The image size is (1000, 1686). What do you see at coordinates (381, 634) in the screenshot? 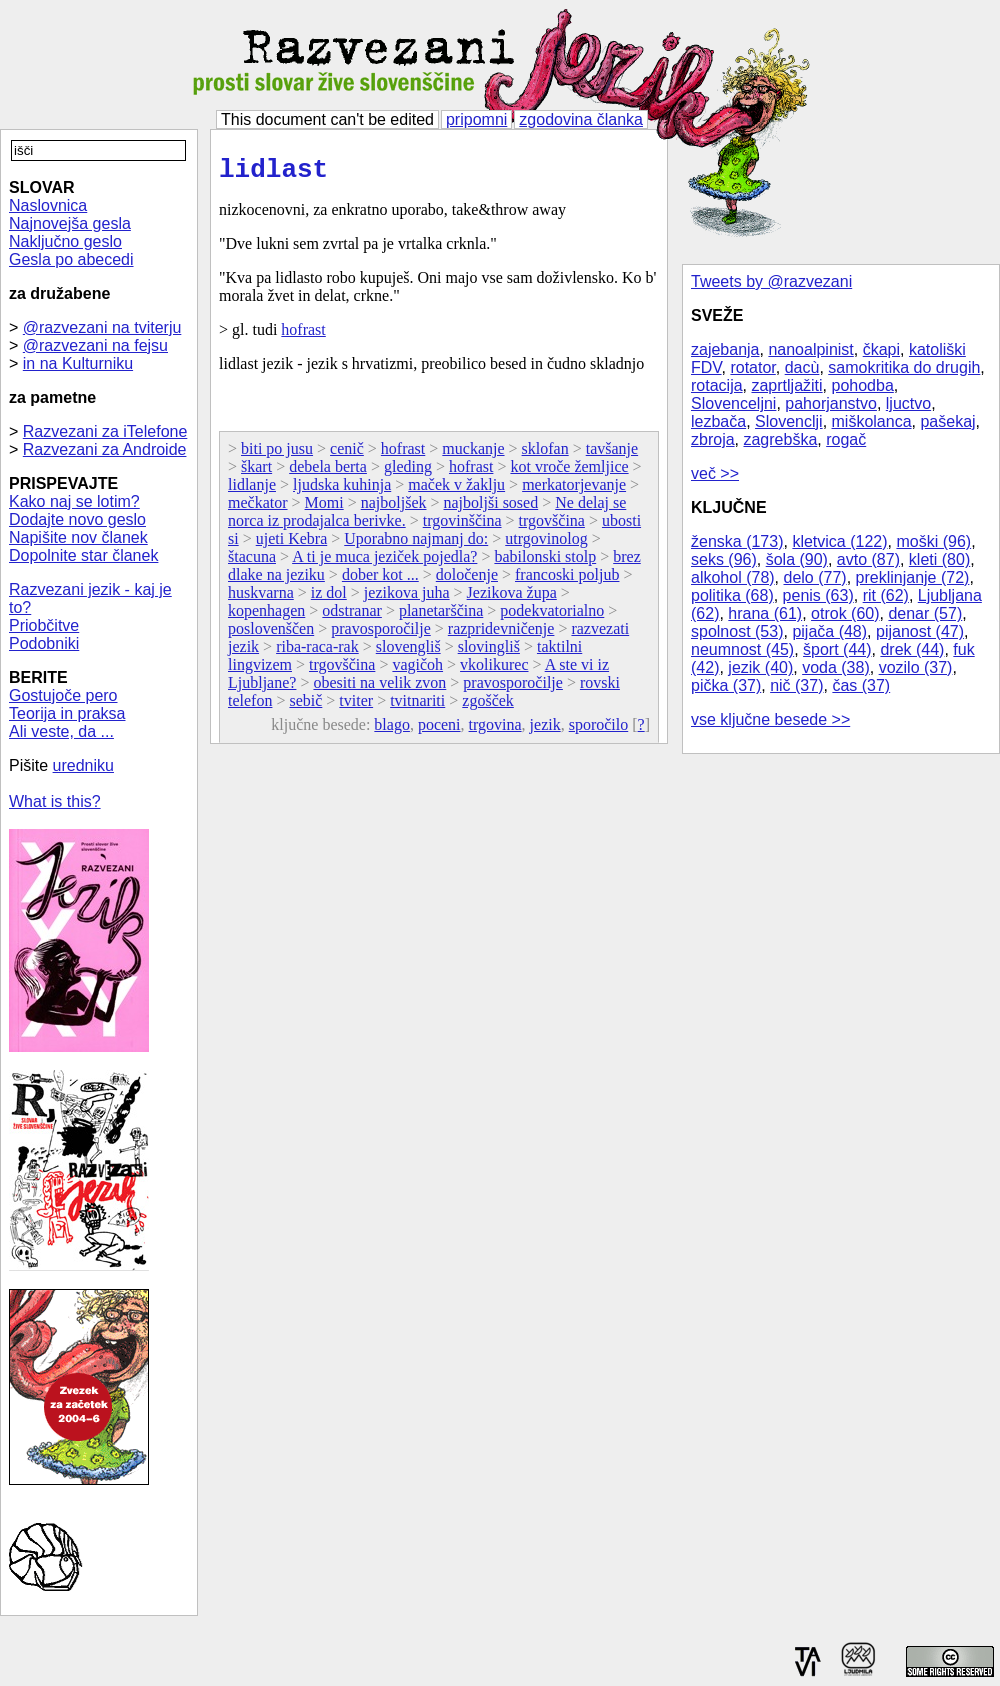
I see `pravosporočilje` at bounding box center [381, 634].